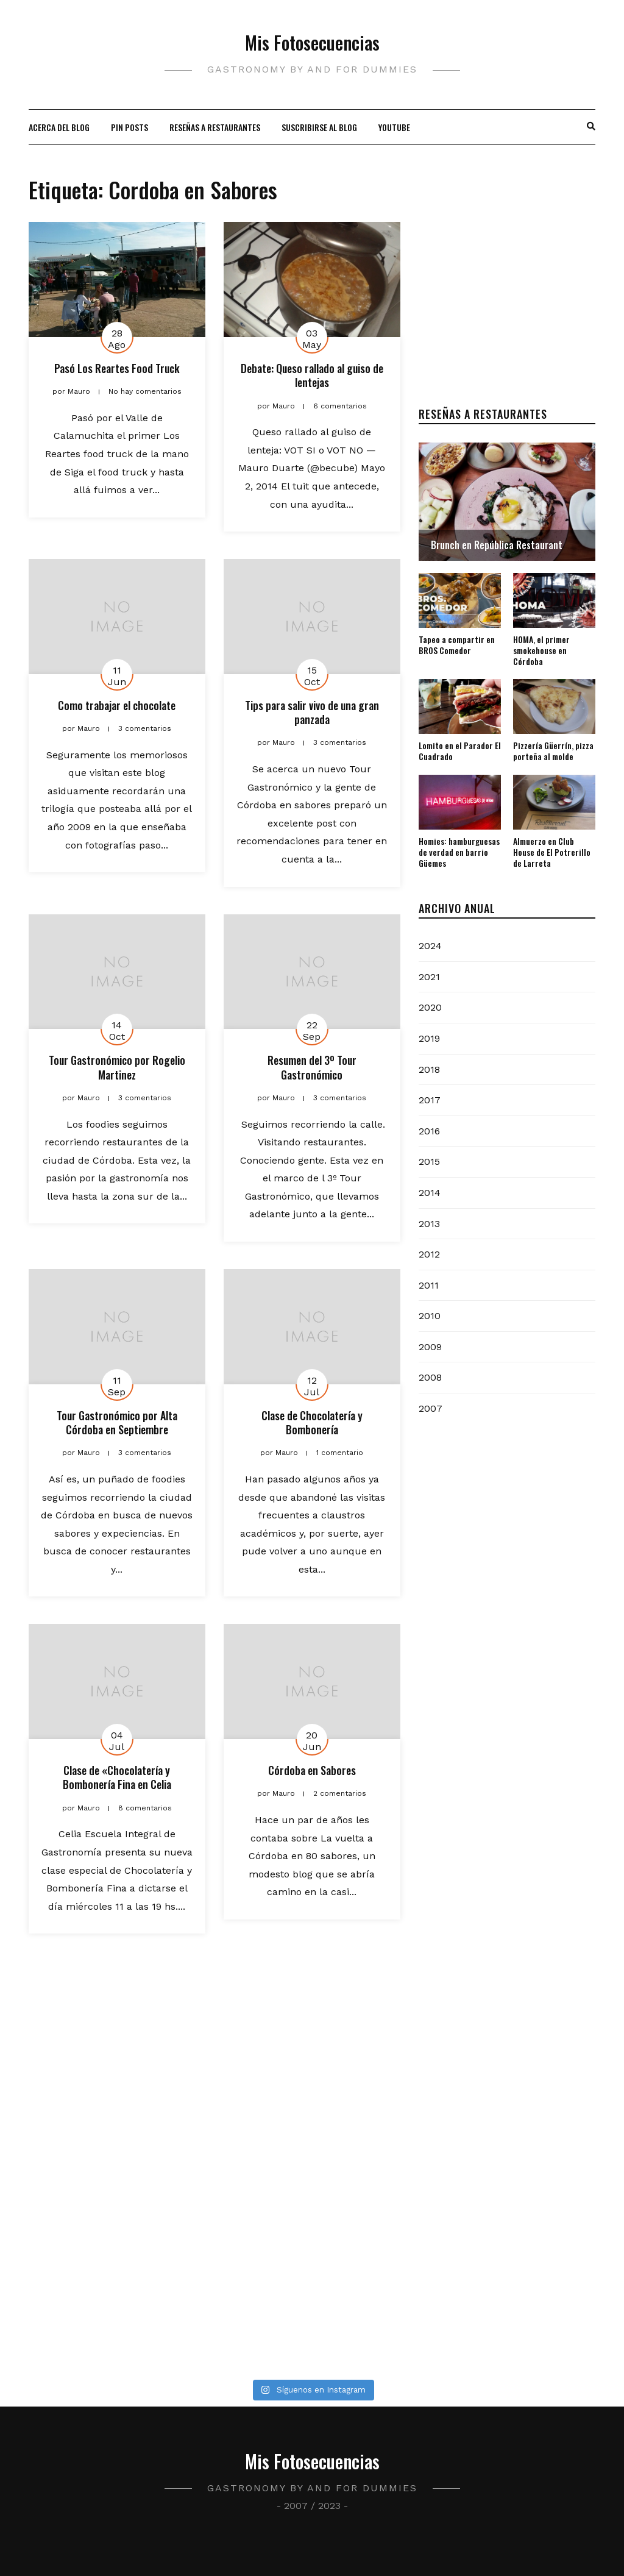  What do you see at coordinates (214, 127) in the screenshot?
I see `Reseñas a restaurantes` at bounding box center [214, 127].